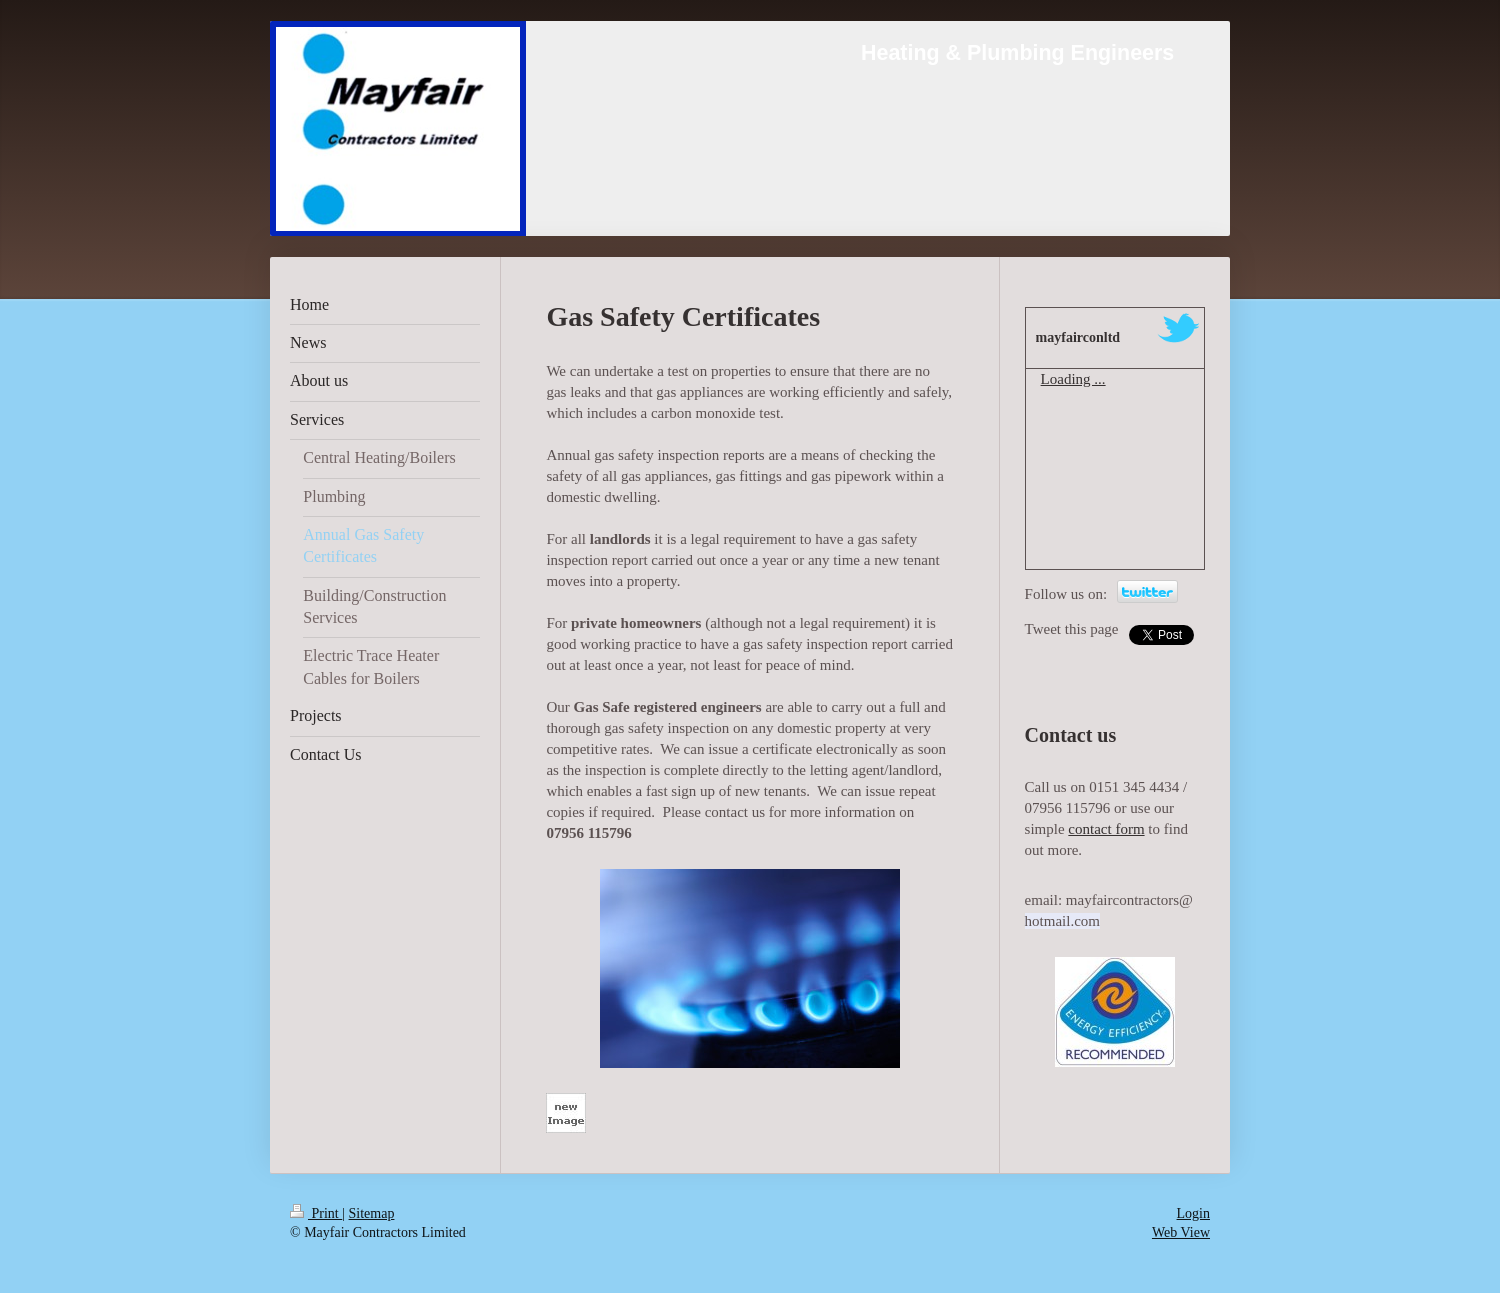  What do you see at coordinates (372, 1213) in the screenshot?
I see `Sitemap` at bounding box center [372, 1213].